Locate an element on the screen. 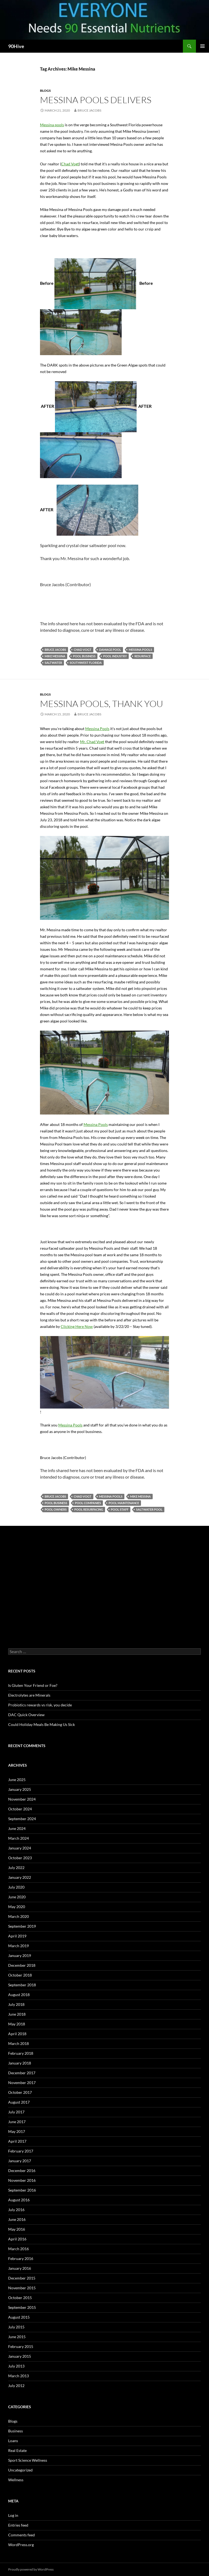 The height and width of the screenshot is (2576, 209). Uncategorized is located at coordinates (20, 2470).